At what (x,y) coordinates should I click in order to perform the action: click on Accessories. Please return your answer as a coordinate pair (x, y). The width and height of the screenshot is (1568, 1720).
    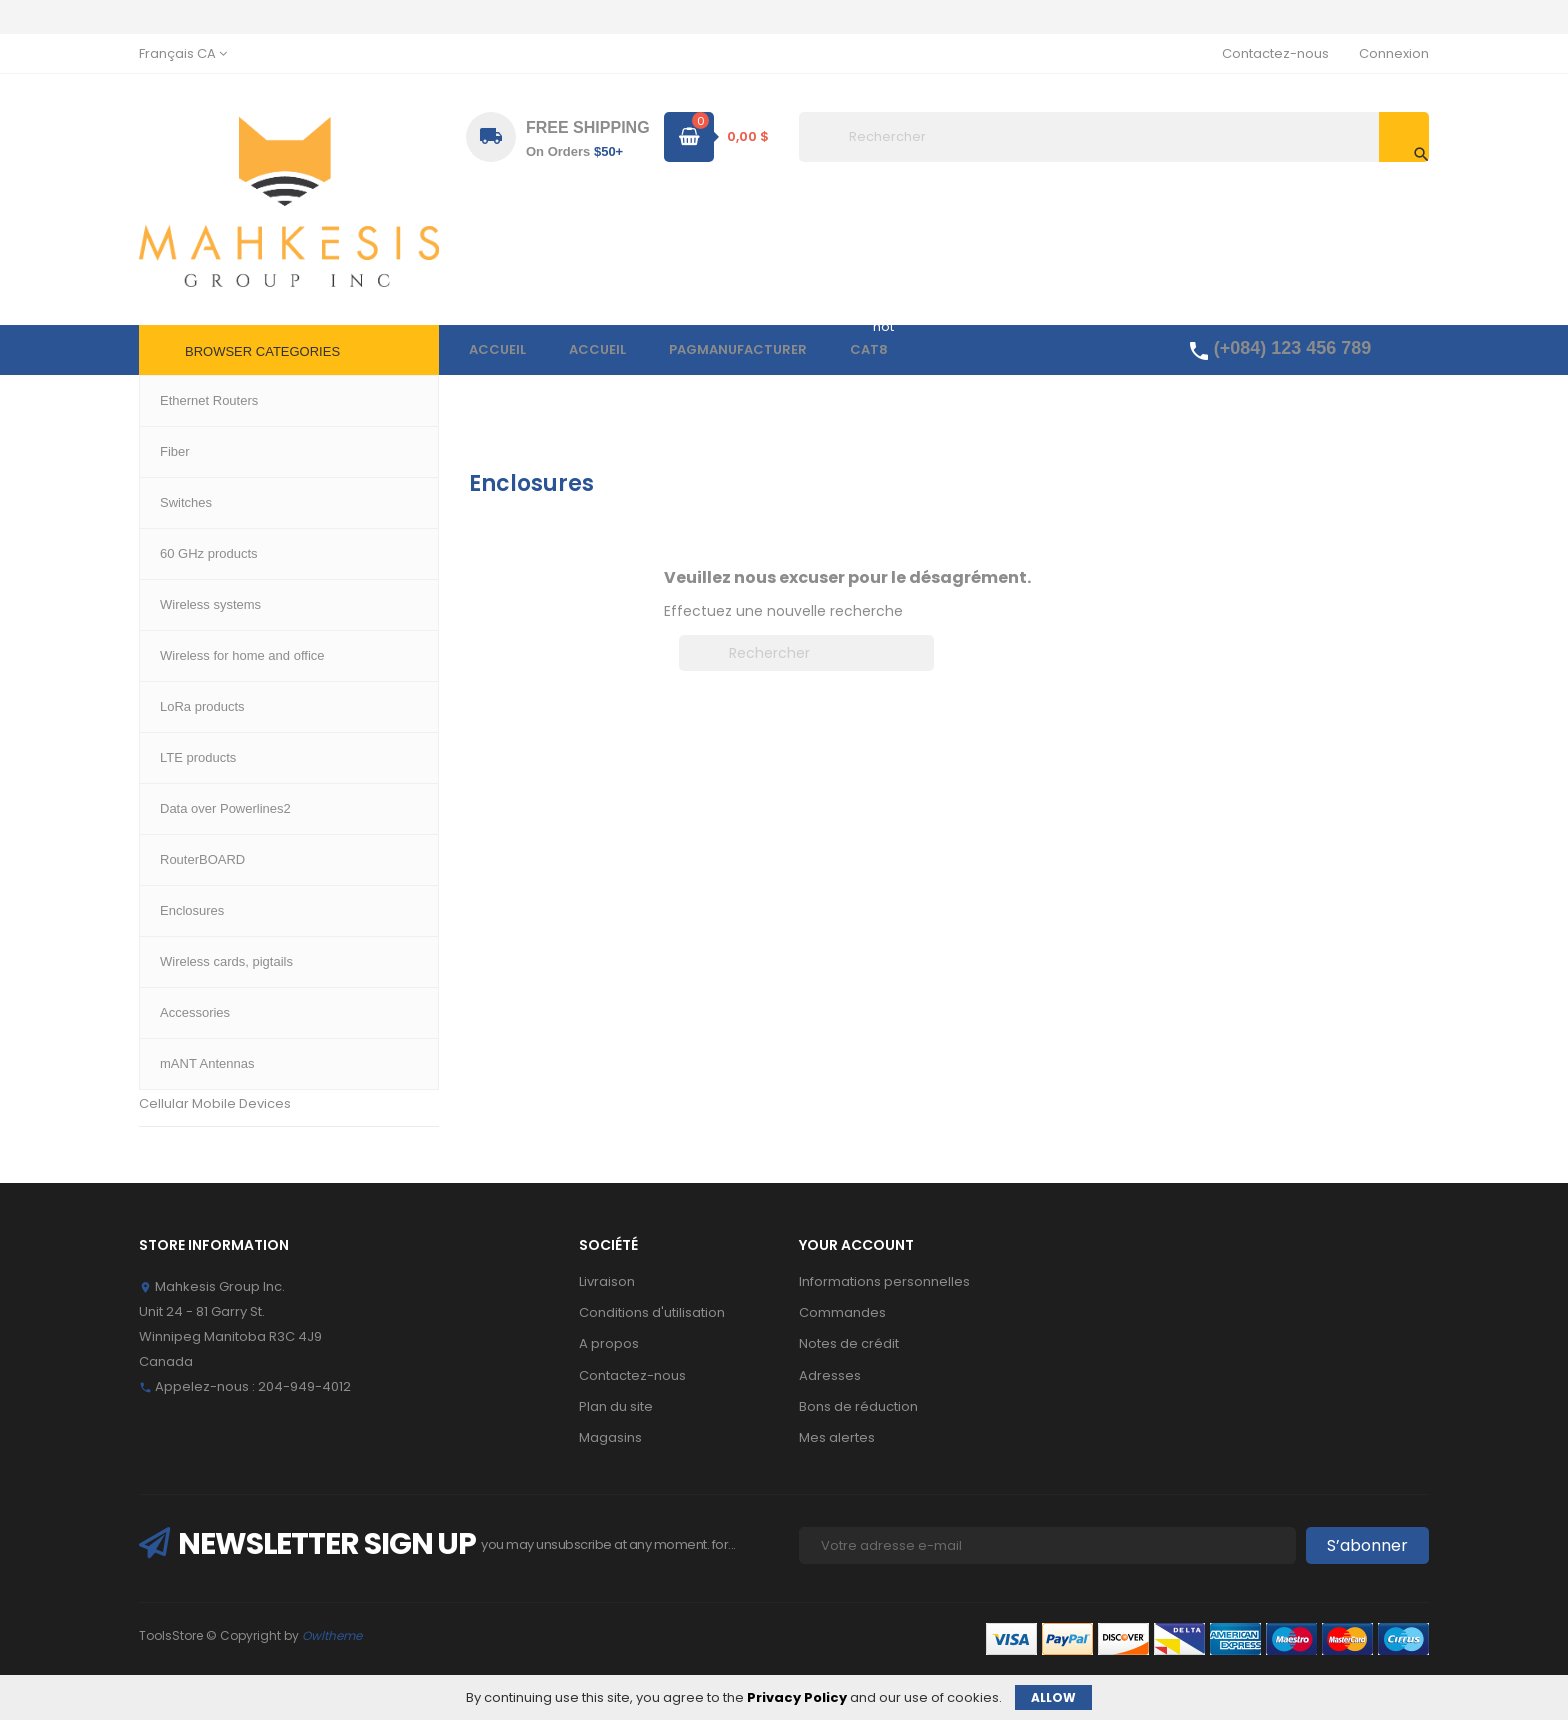
    Looking at the image, I should click on (179, 1013).